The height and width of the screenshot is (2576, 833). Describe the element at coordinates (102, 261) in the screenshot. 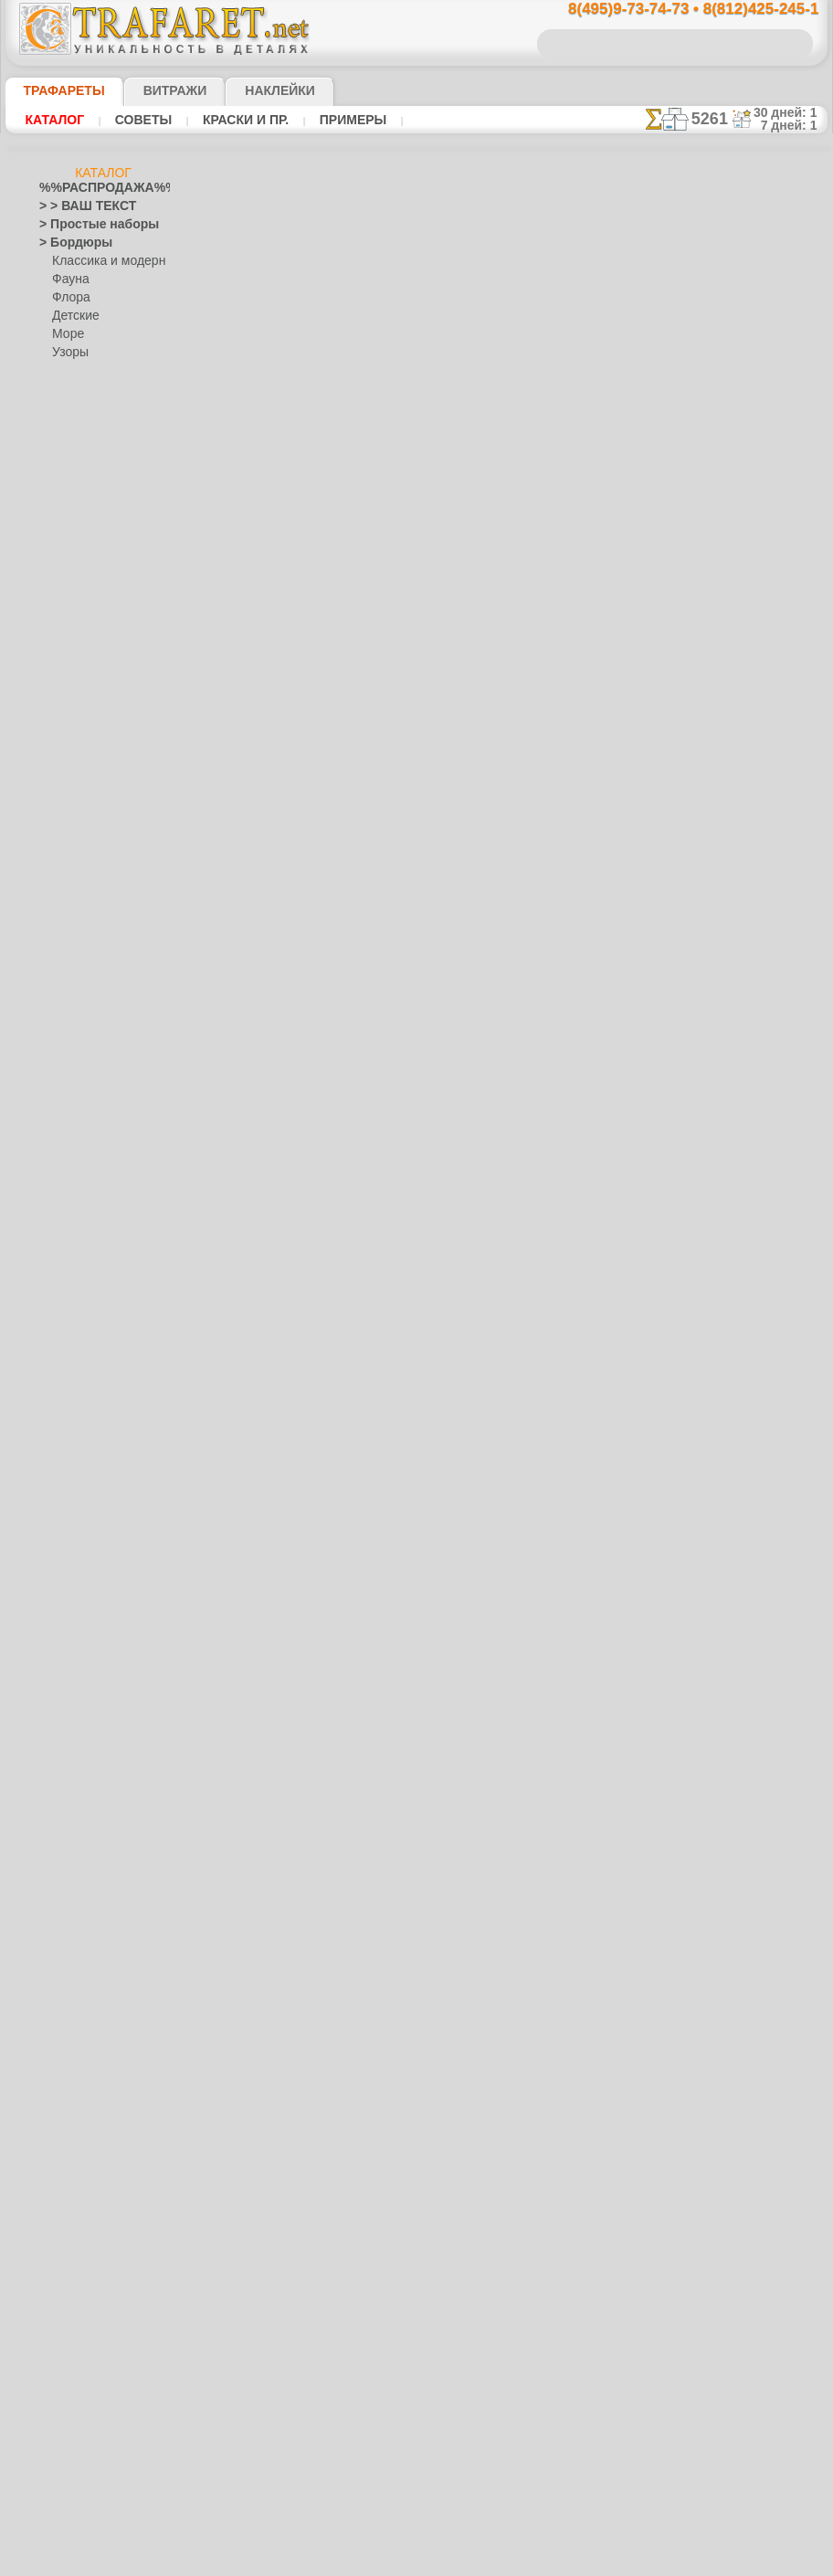

I see `Классика и модерн` at that location.